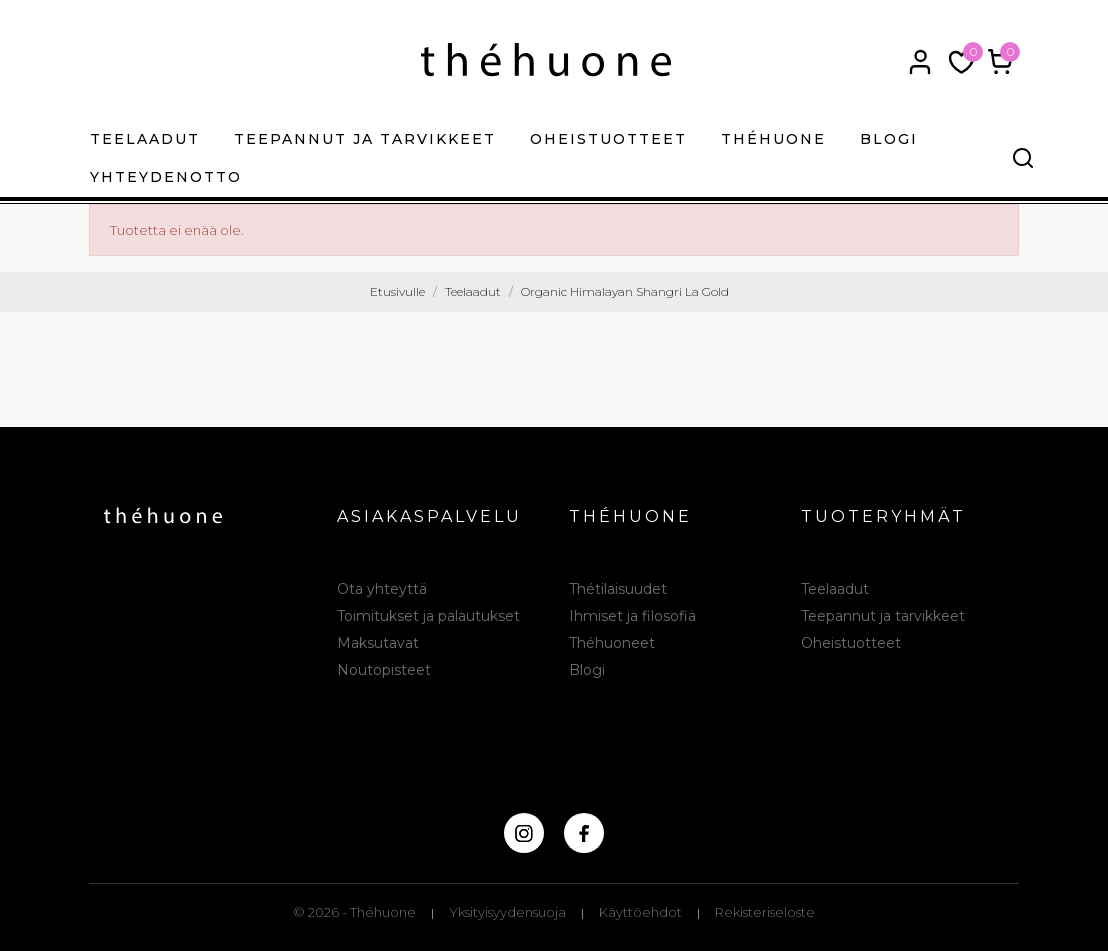  I want to click on Théhuoneet, so click(612, 643).